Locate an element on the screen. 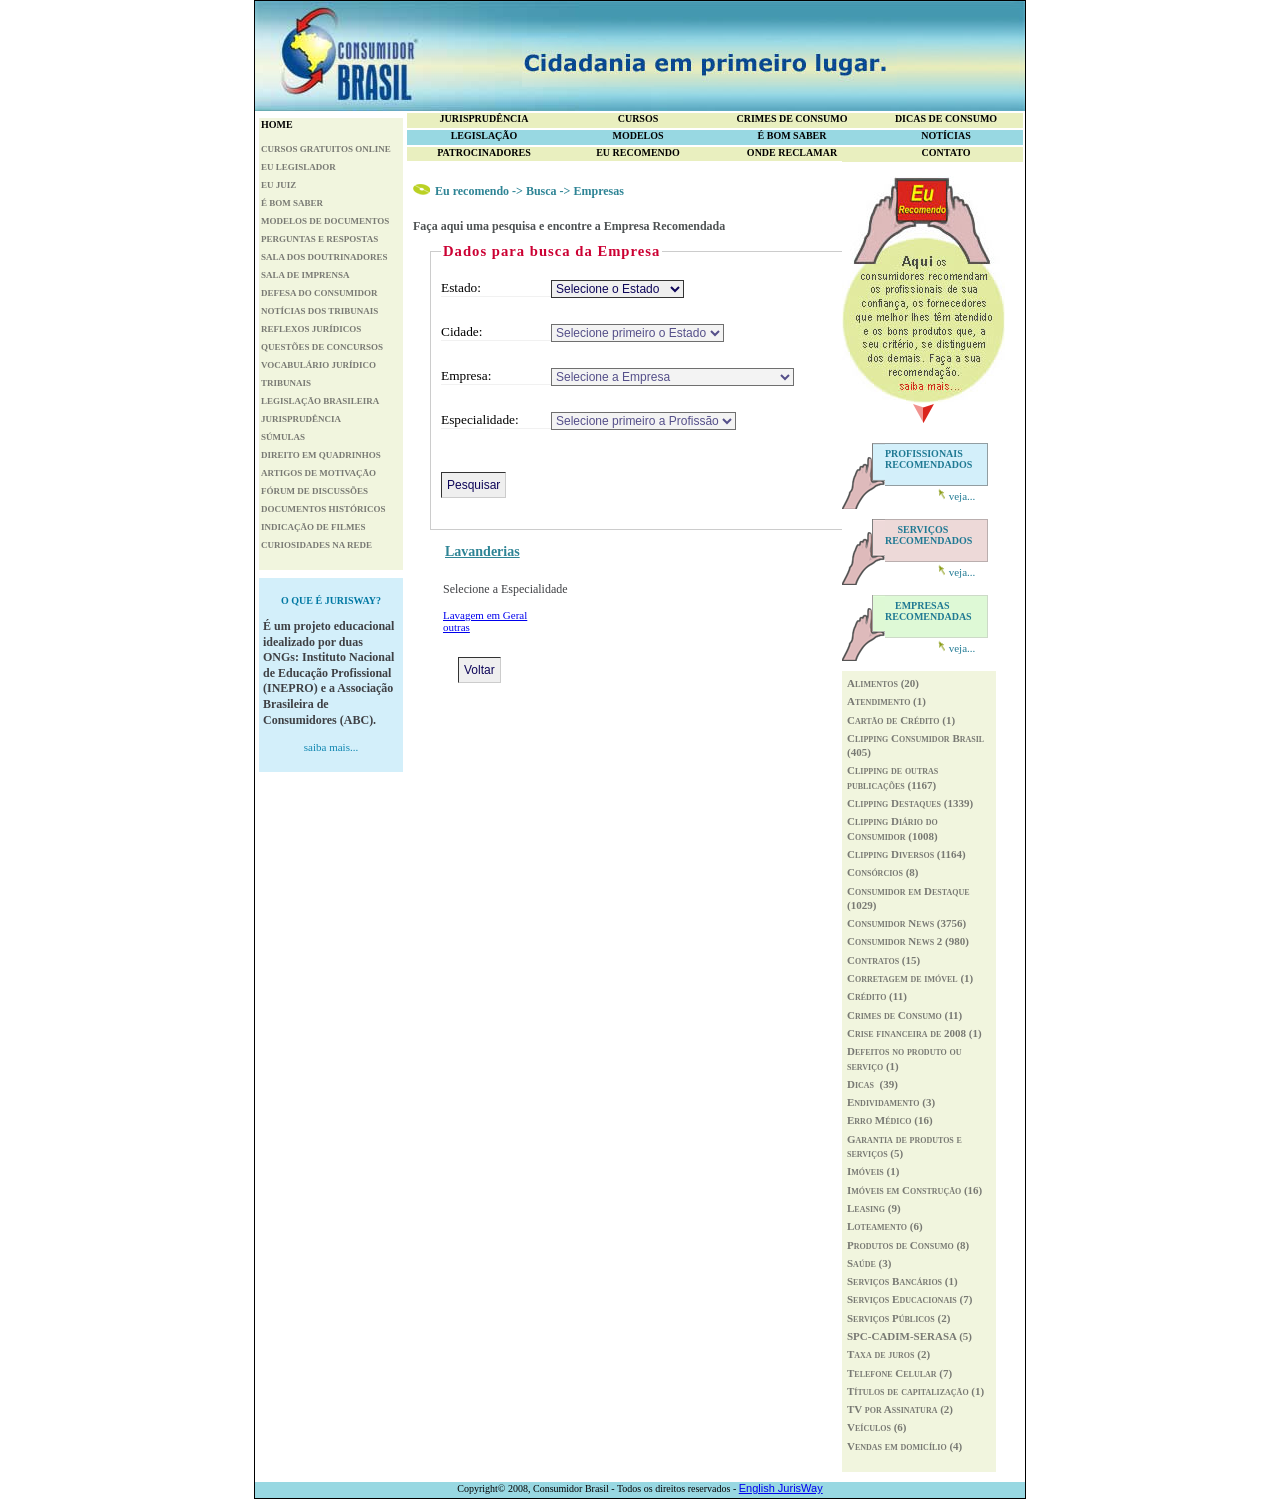 The height and width of the screenshot is (1499, 1280). Crimes de Consumo (11) is located at coordinates (904, 1015).